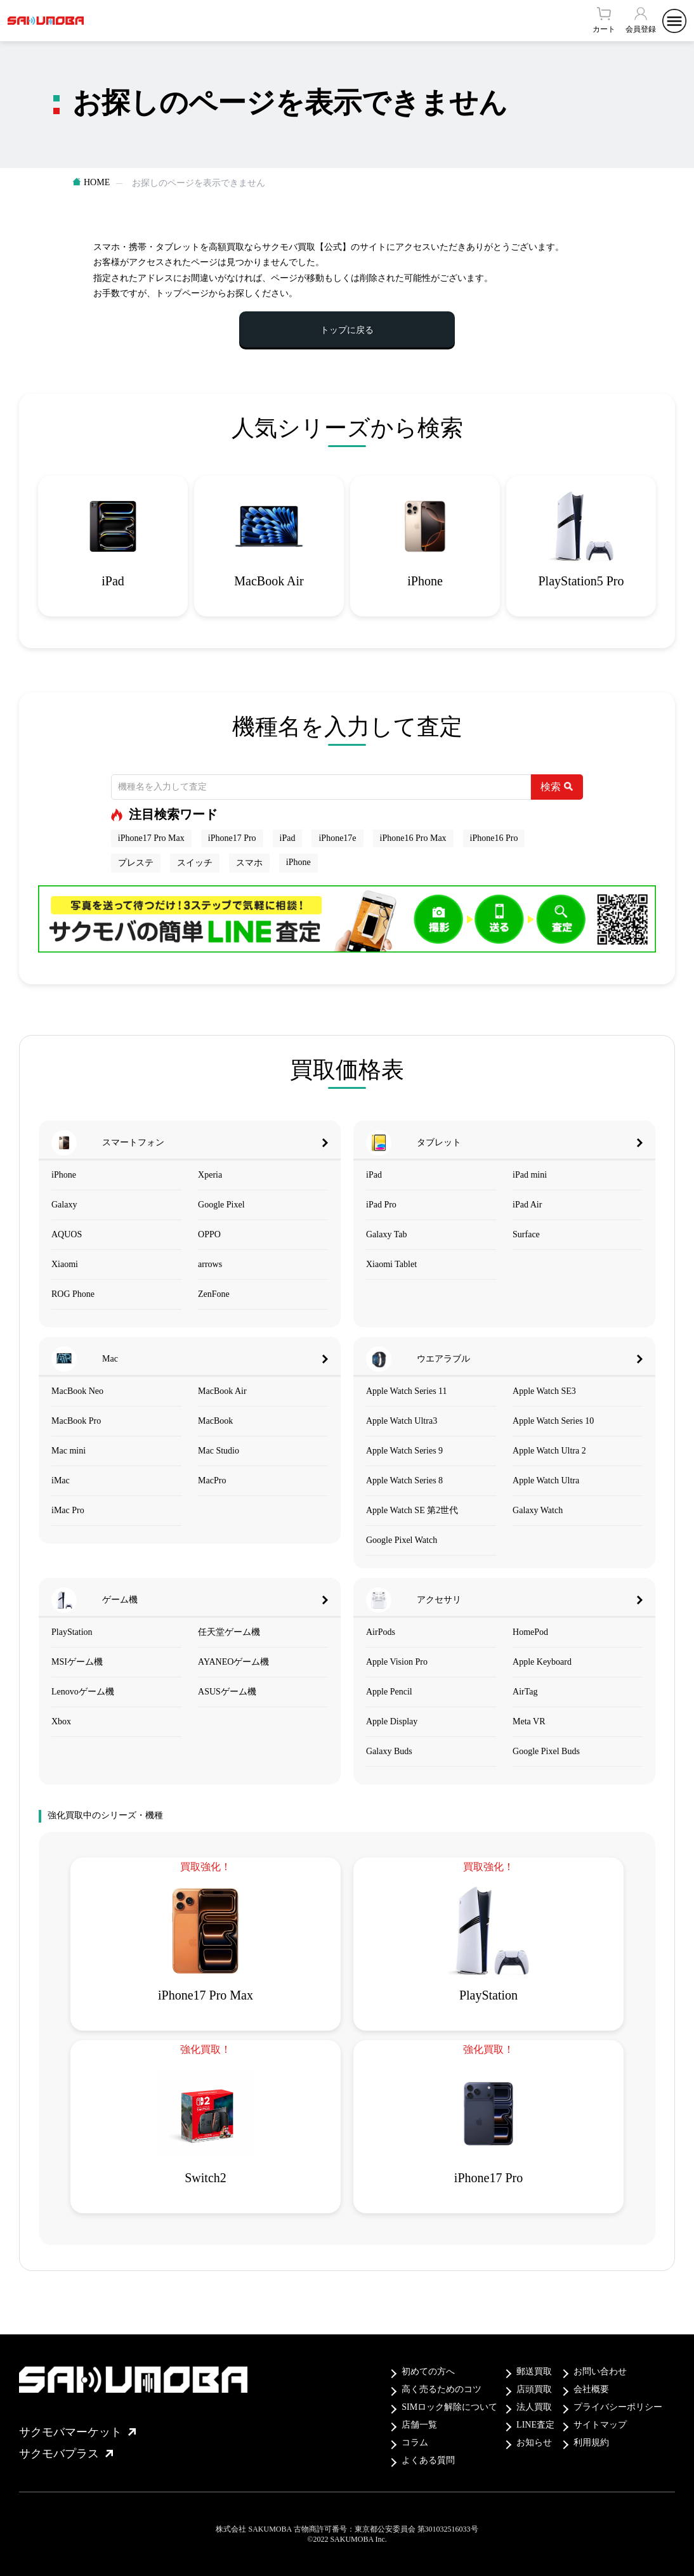 The height and width of the screenshot is (2576, 694). I want to click on 店舗一覧, so click(419, 2425).